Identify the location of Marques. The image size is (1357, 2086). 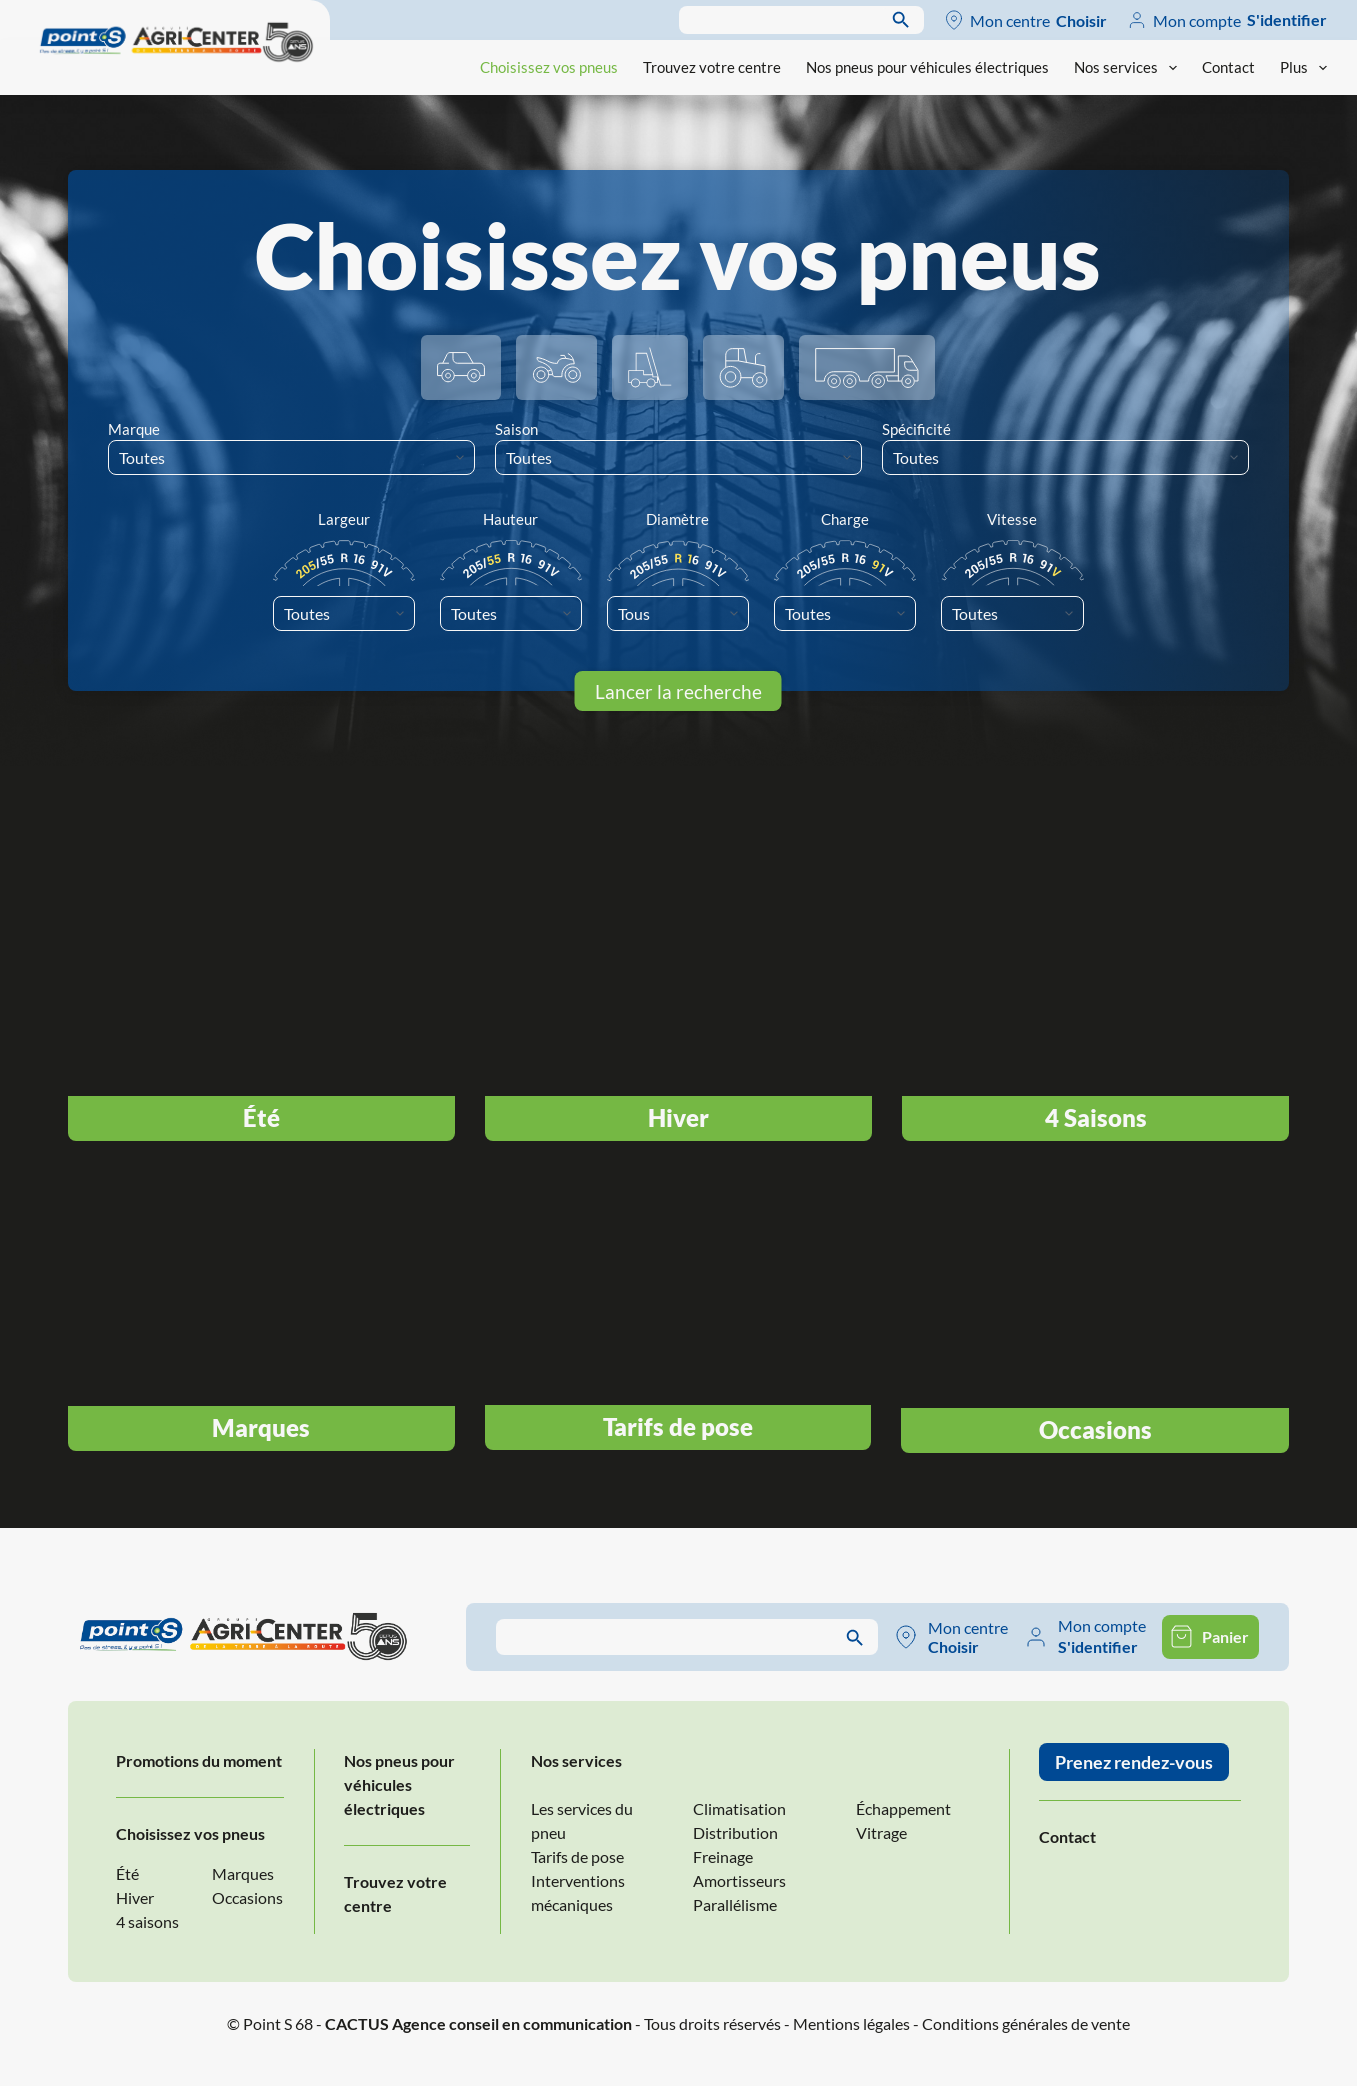
(243, 1873).